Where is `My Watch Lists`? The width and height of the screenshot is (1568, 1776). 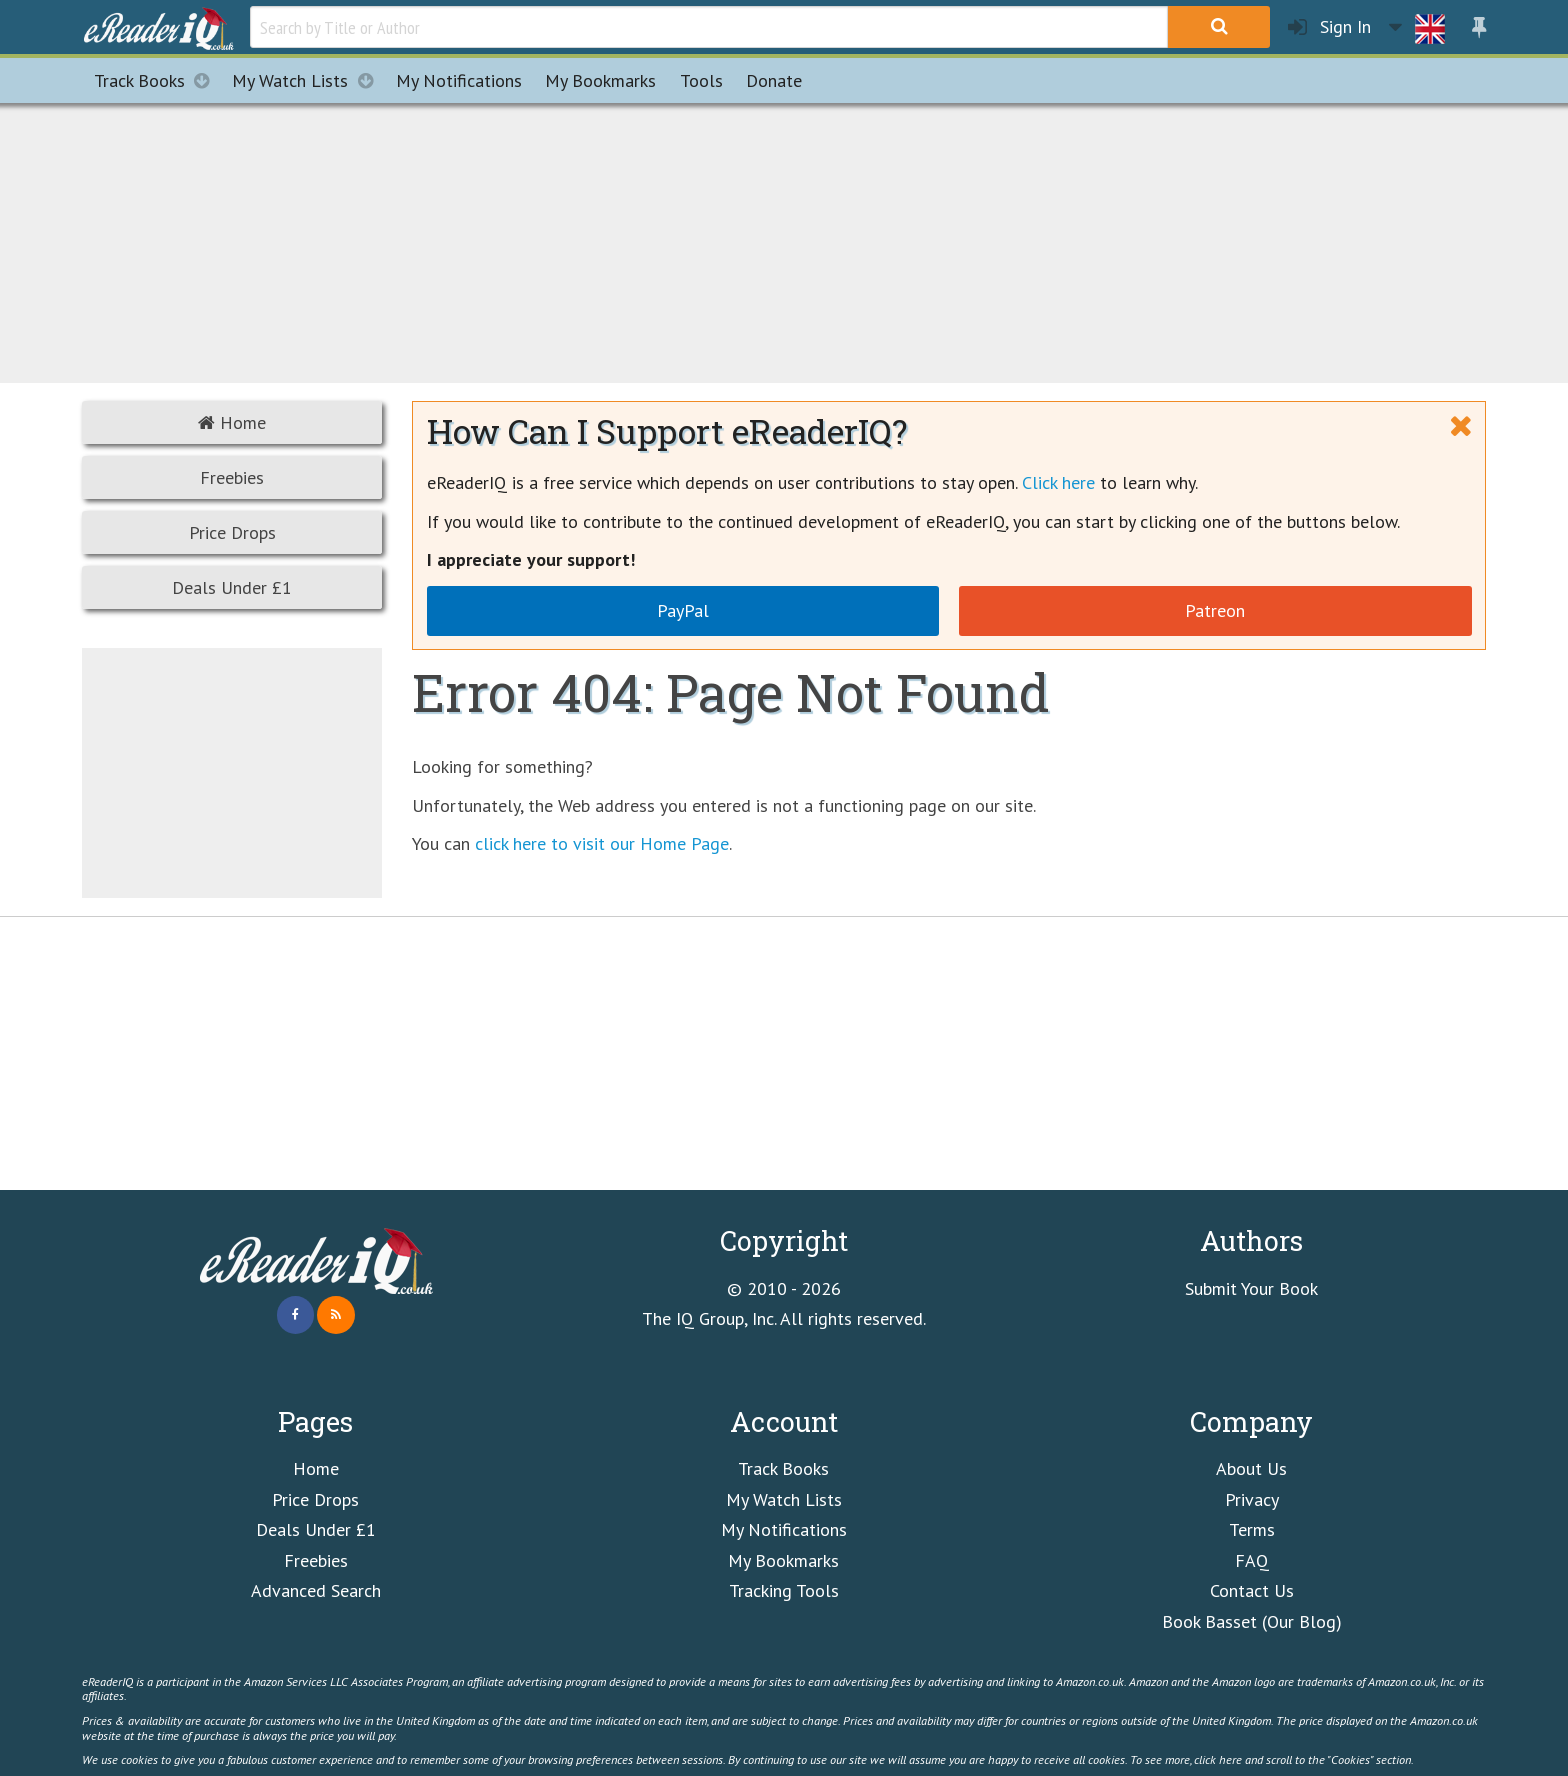
My Watch Lists is located at coordinates (308, 80).